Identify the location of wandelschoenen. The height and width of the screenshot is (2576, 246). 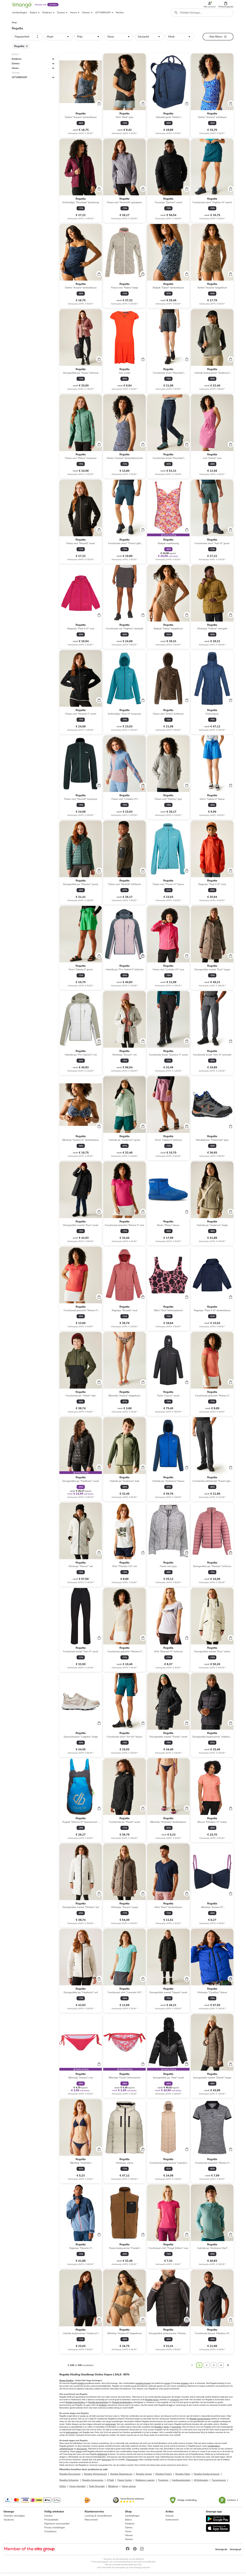
(143, 2386).